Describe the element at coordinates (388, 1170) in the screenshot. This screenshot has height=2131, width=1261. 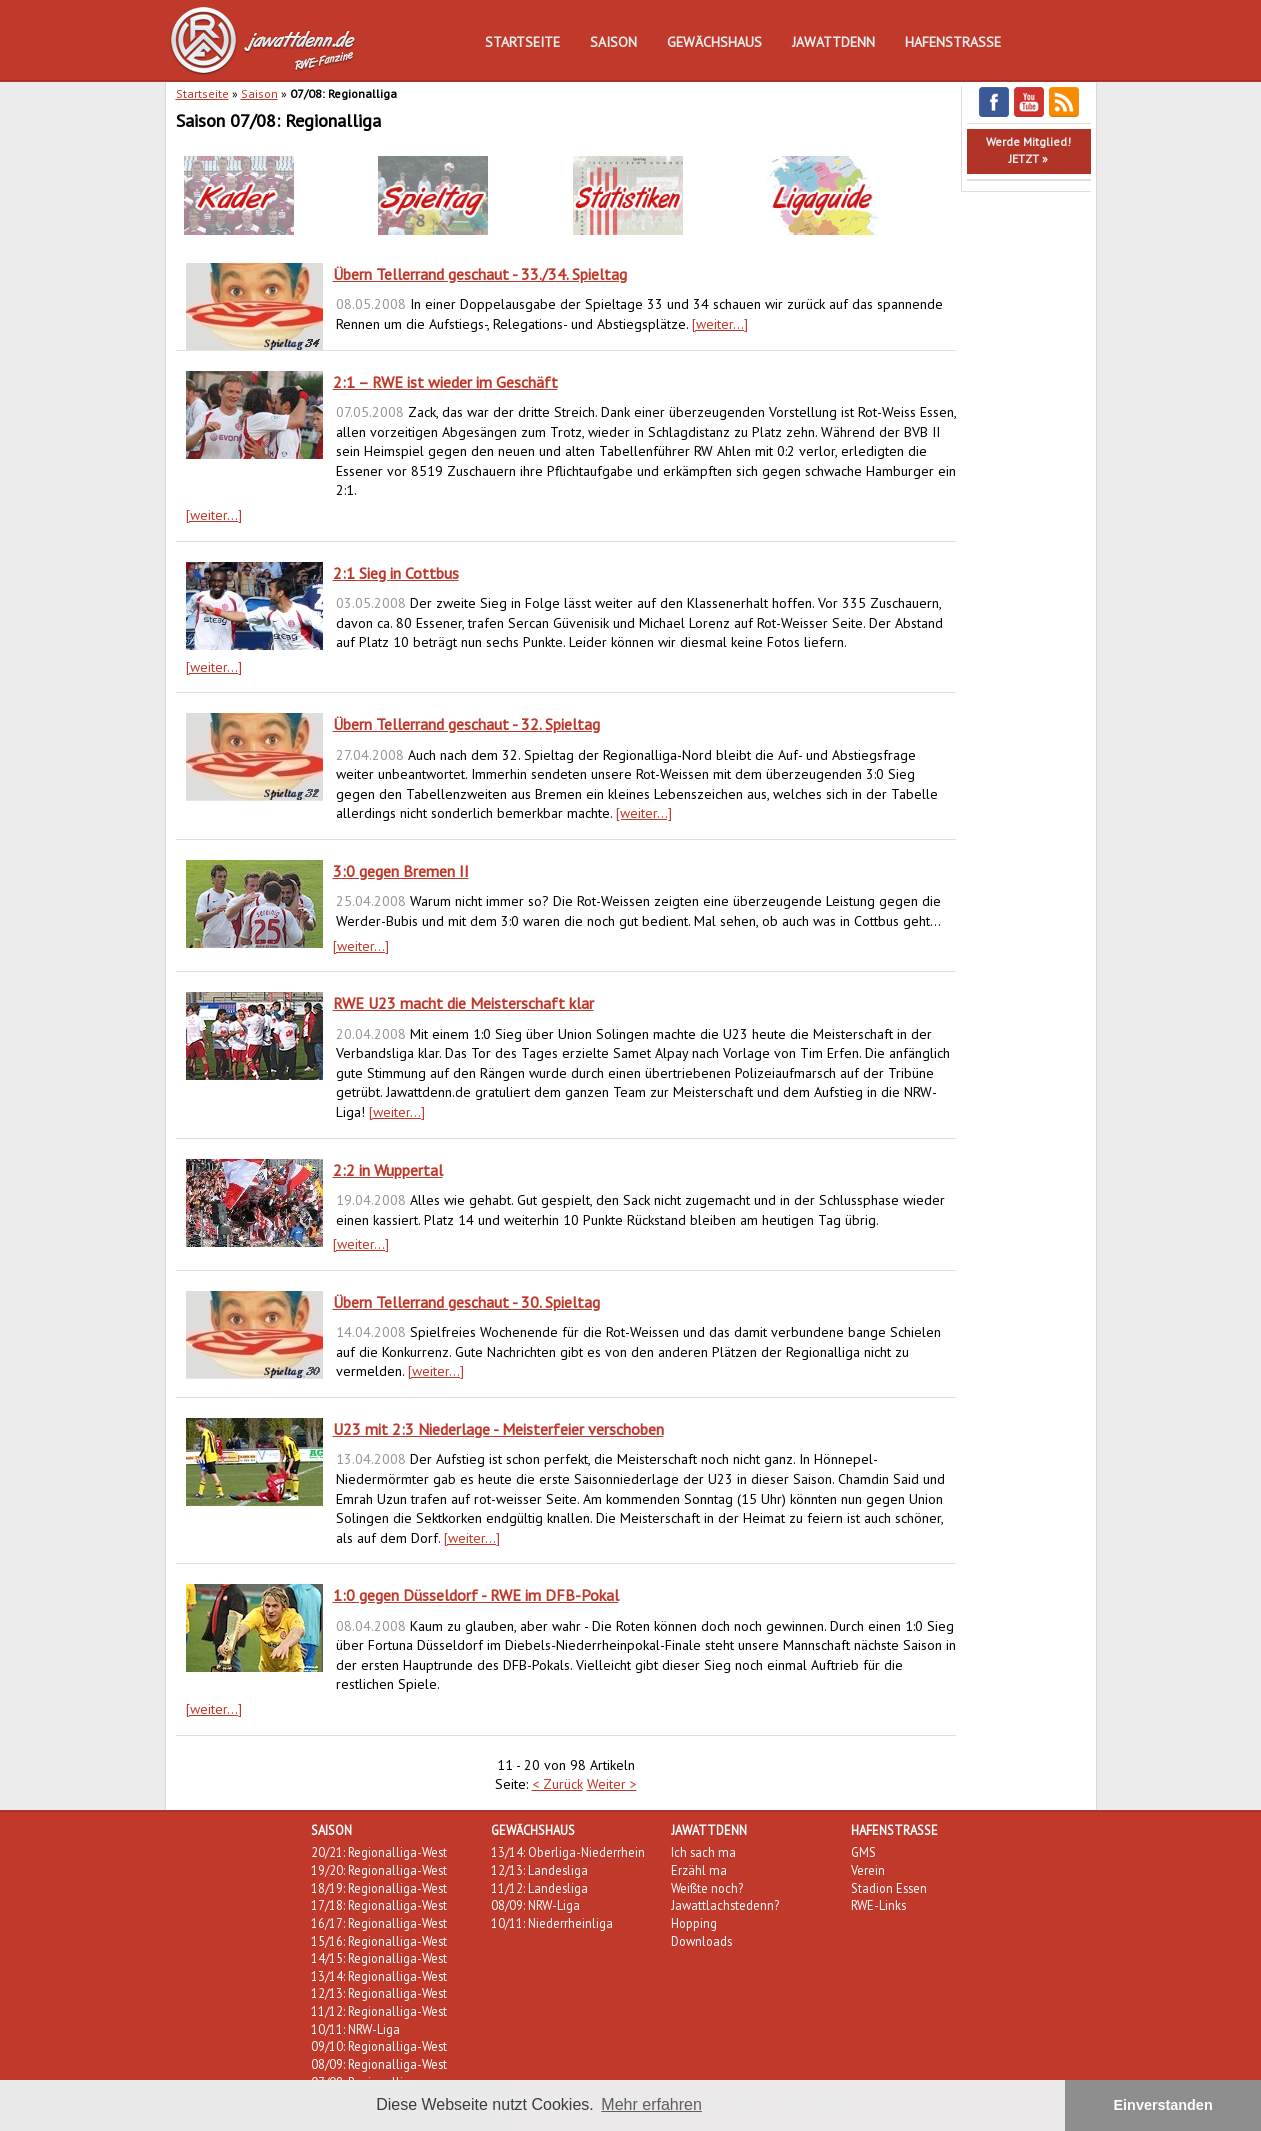
I see `2:2 in Wuppertal` at that location.